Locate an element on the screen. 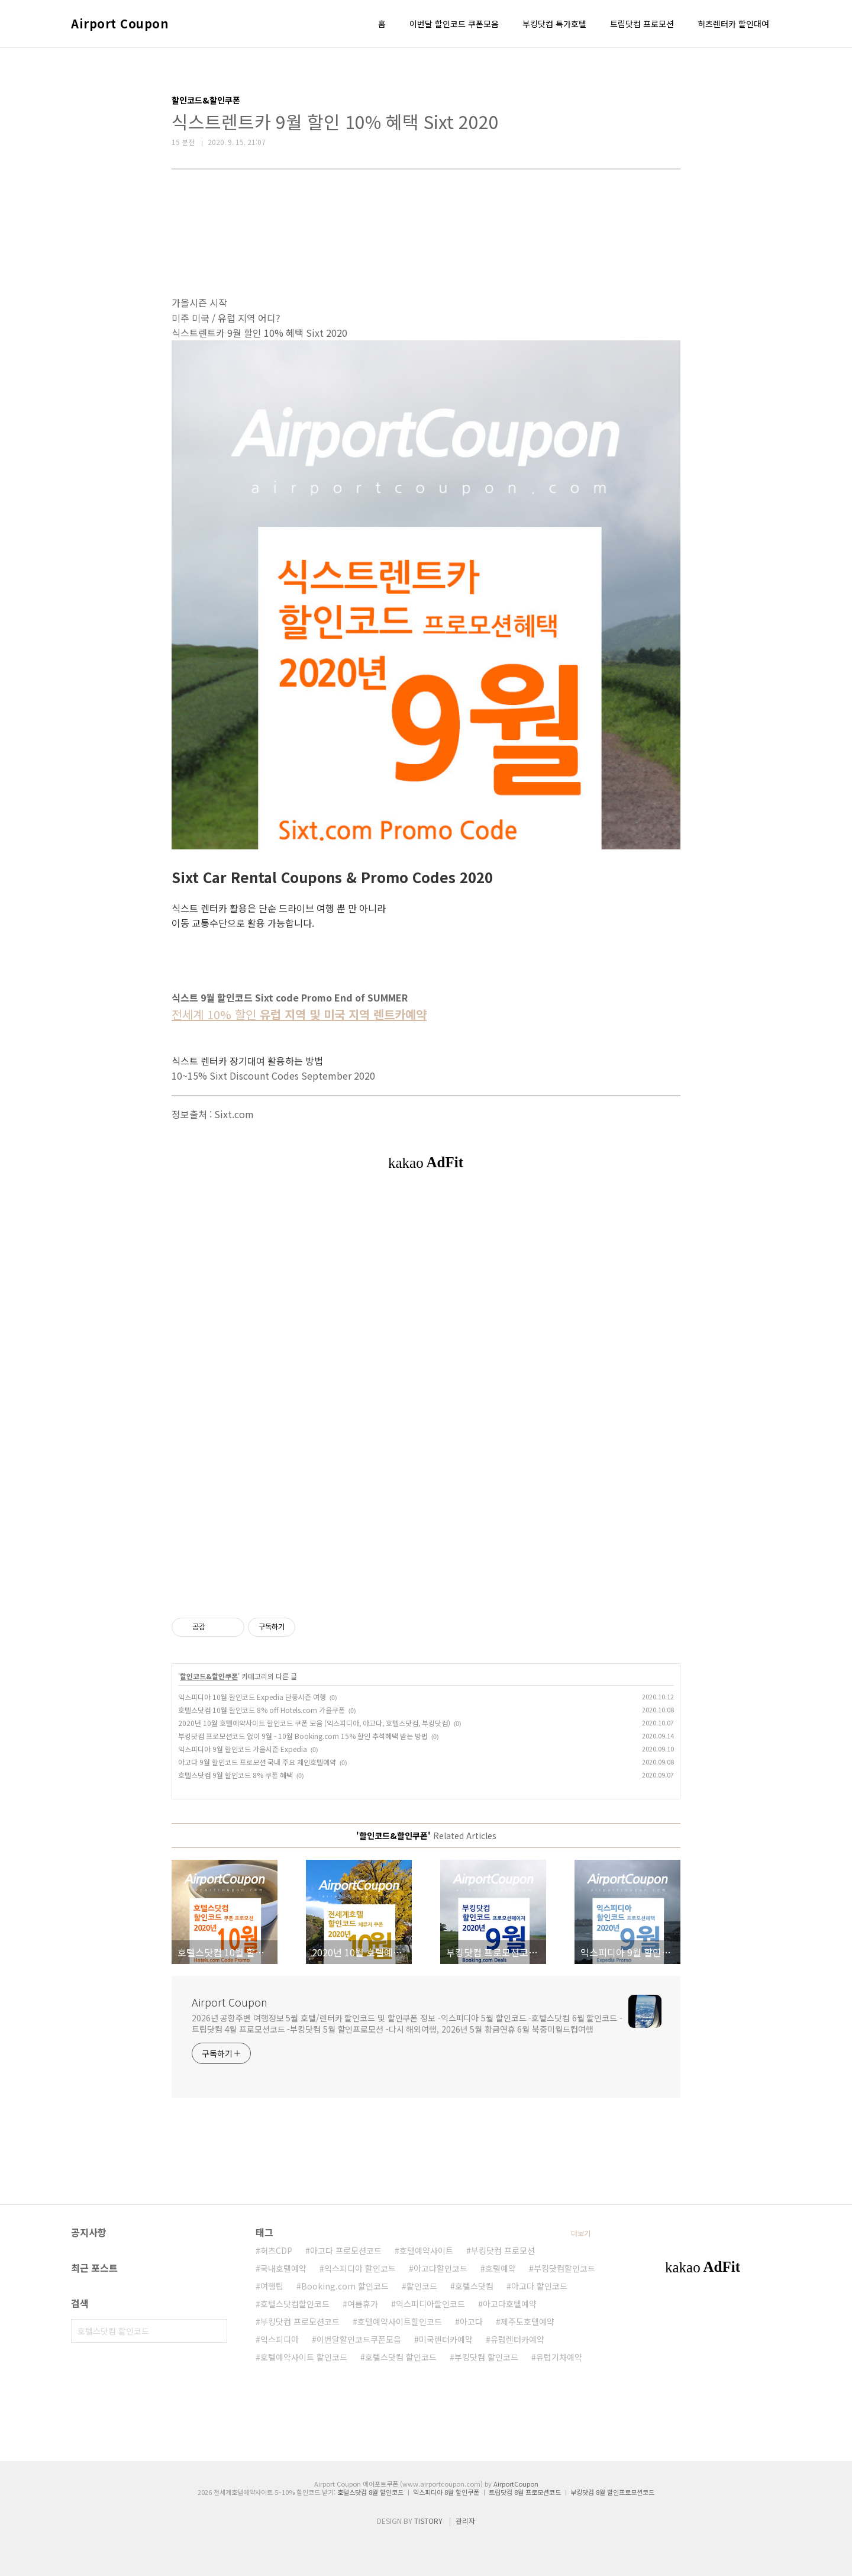 This screenshot has height=2576, width=852. 호텔예약 is located at coordinates (500, 2268).